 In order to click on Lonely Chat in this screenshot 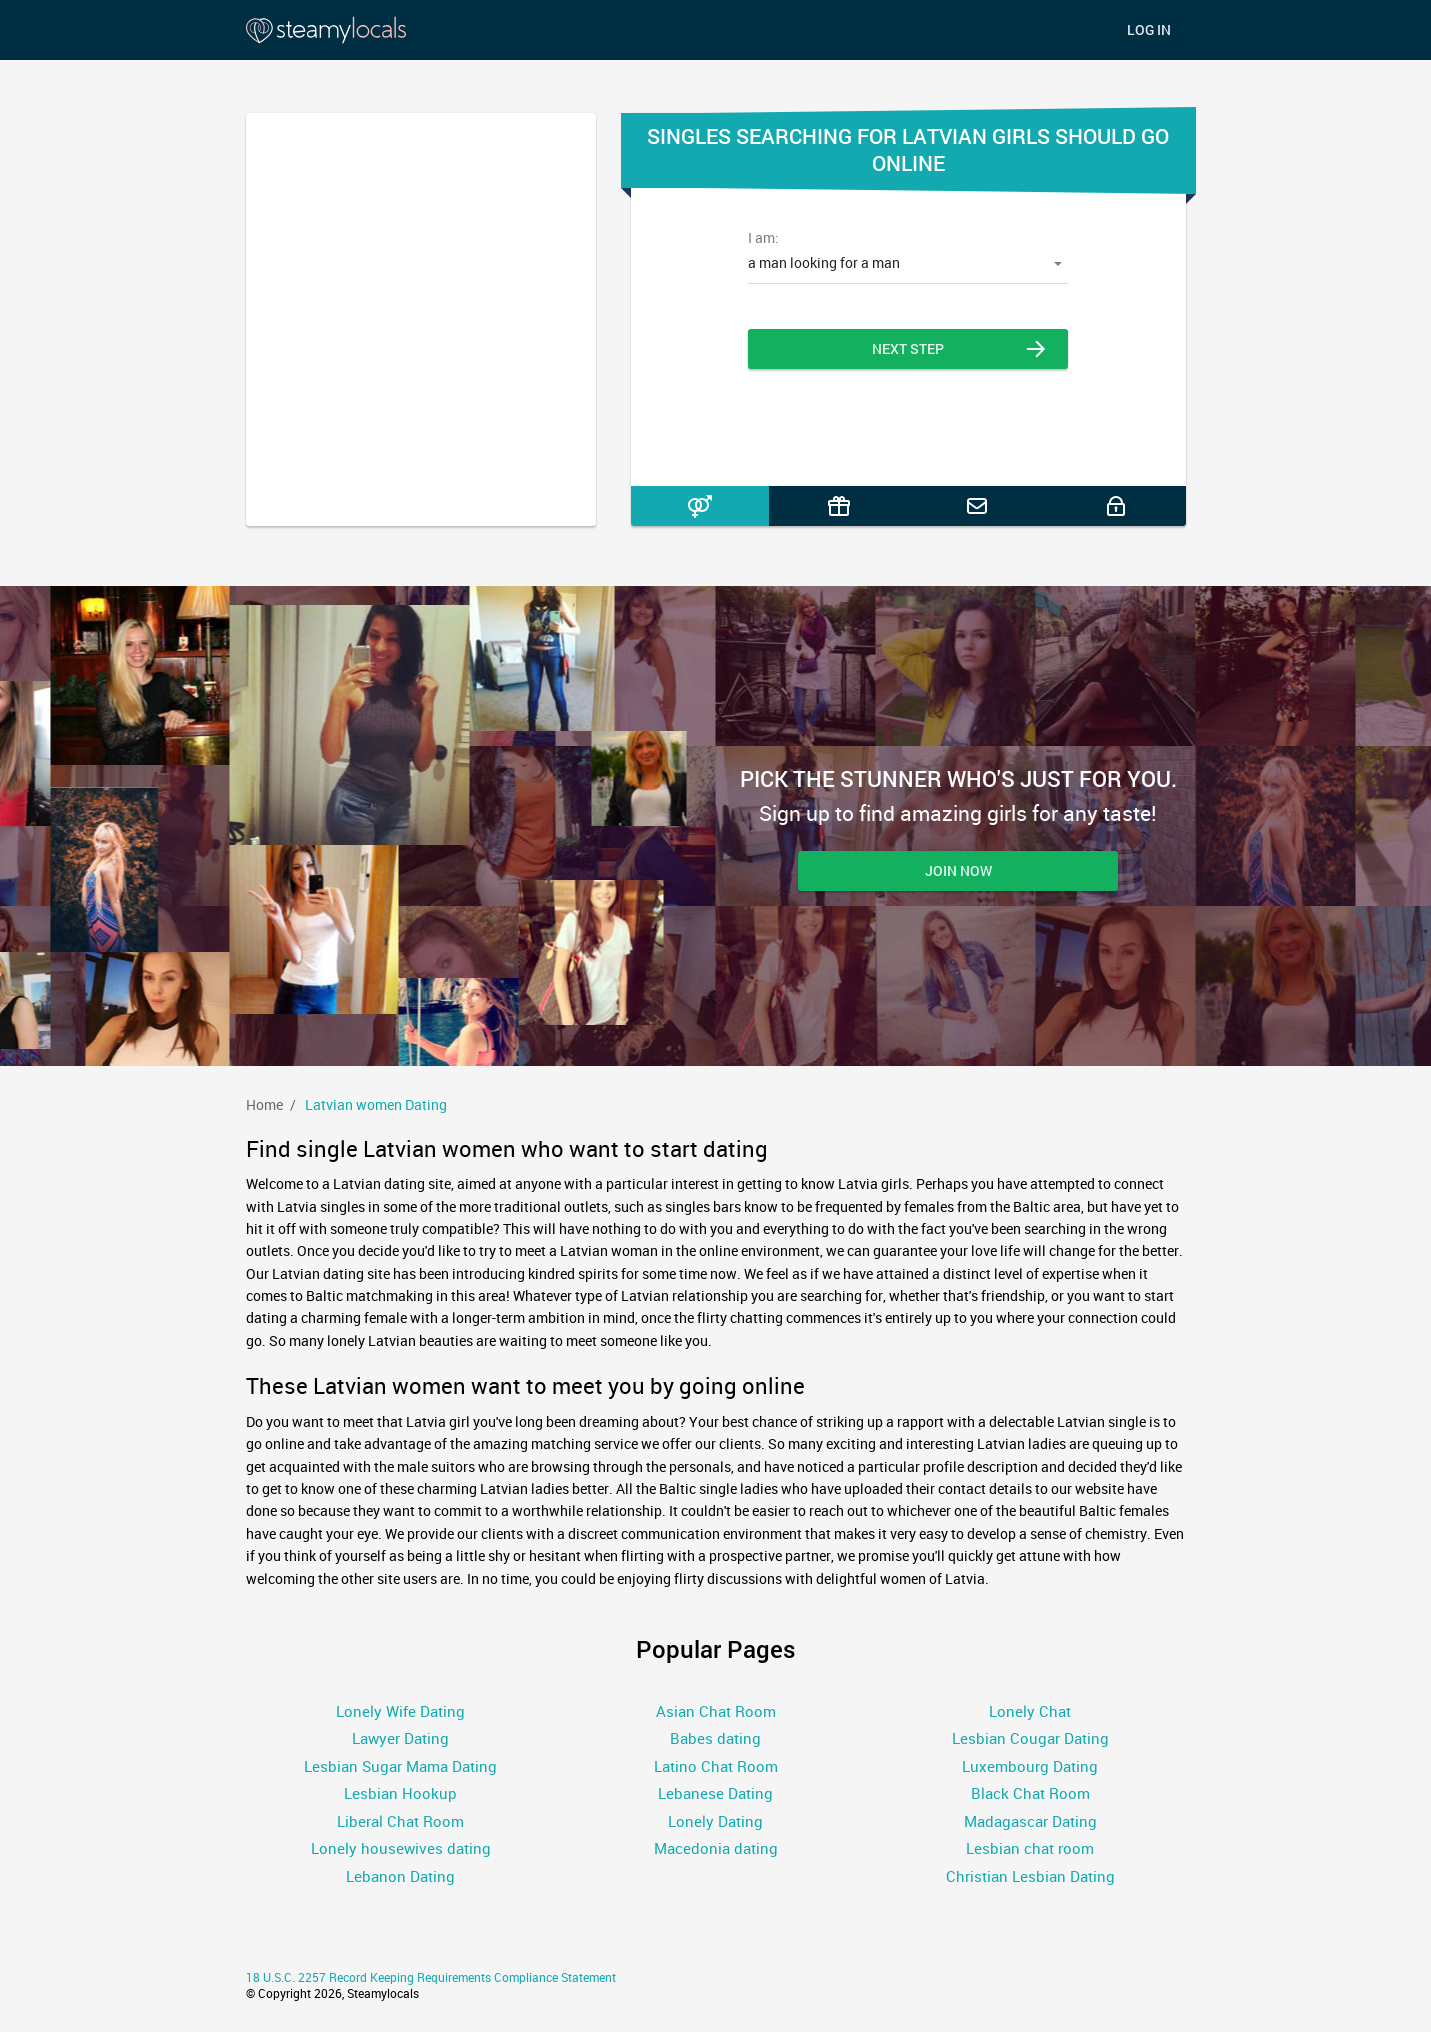, I will do `click(1030, 1711)`.